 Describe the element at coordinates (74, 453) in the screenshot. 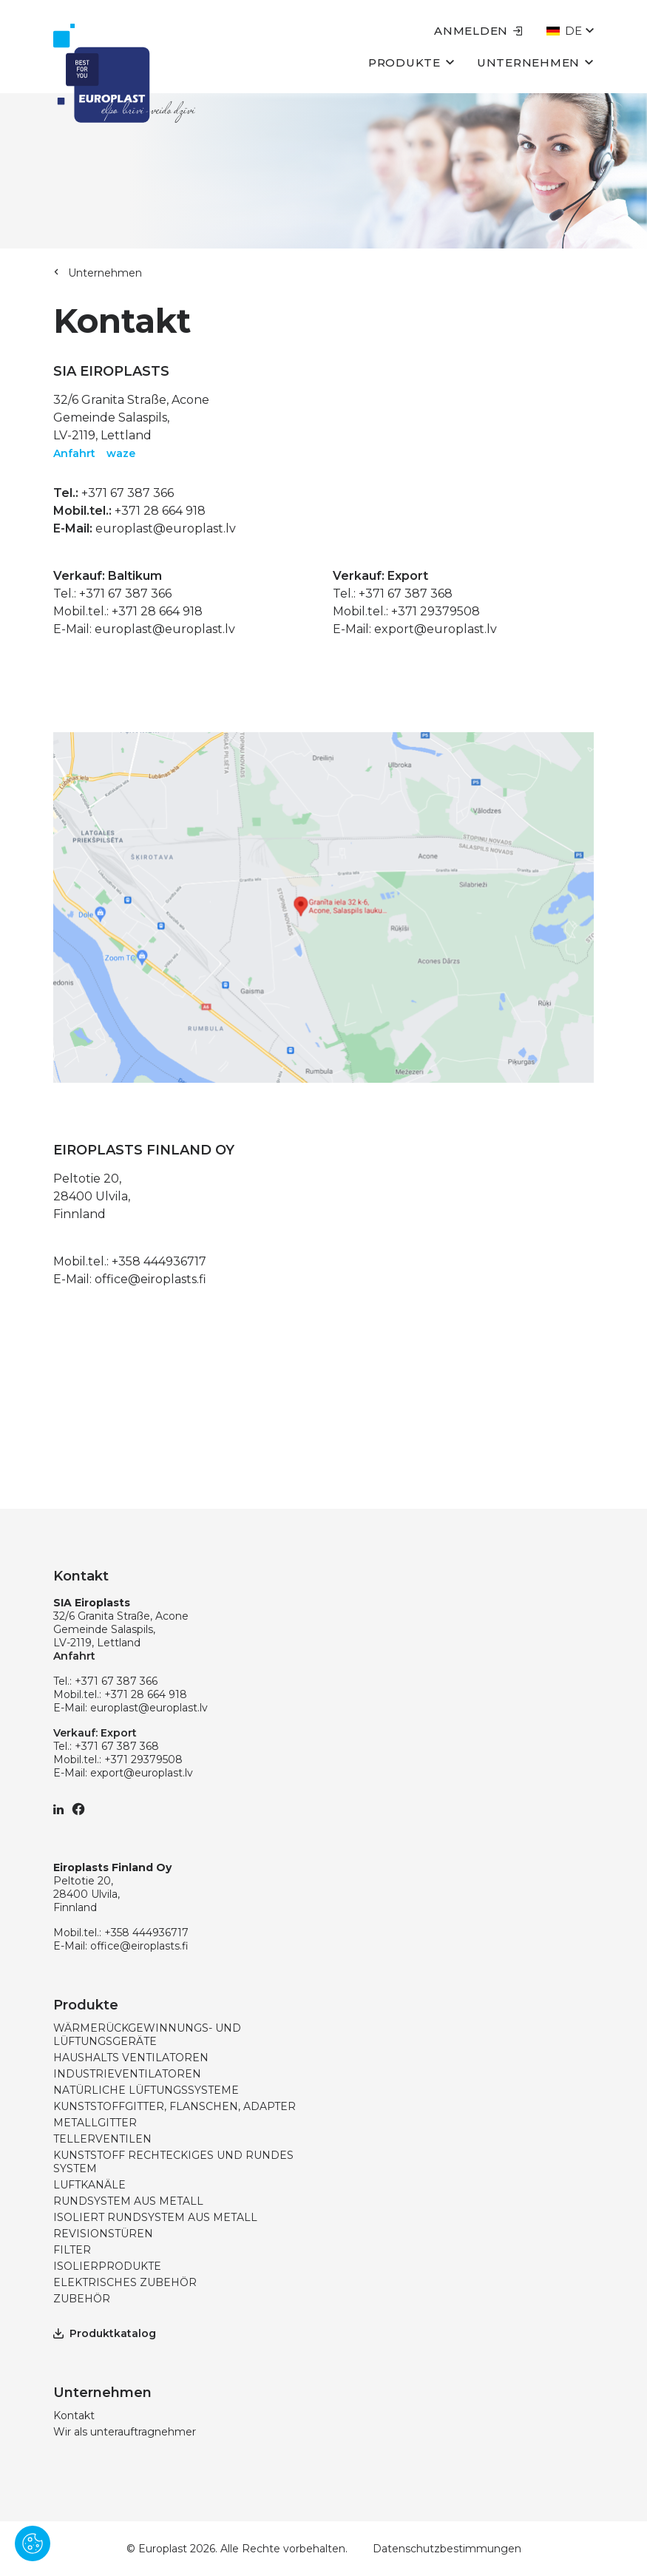

I see `Anfahrt` at that location.